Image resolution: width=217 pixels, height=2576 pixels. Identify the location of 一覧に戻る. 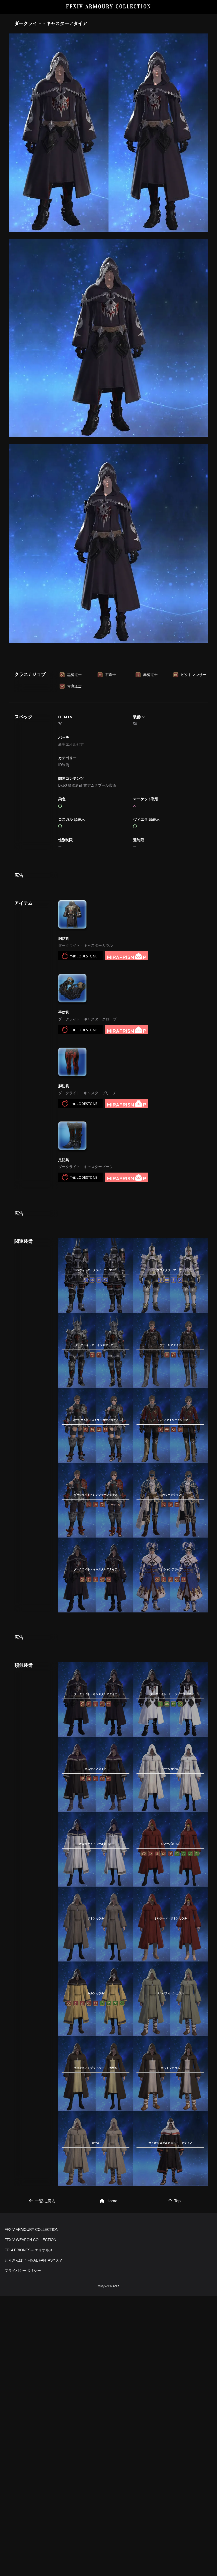
(42, 2417).